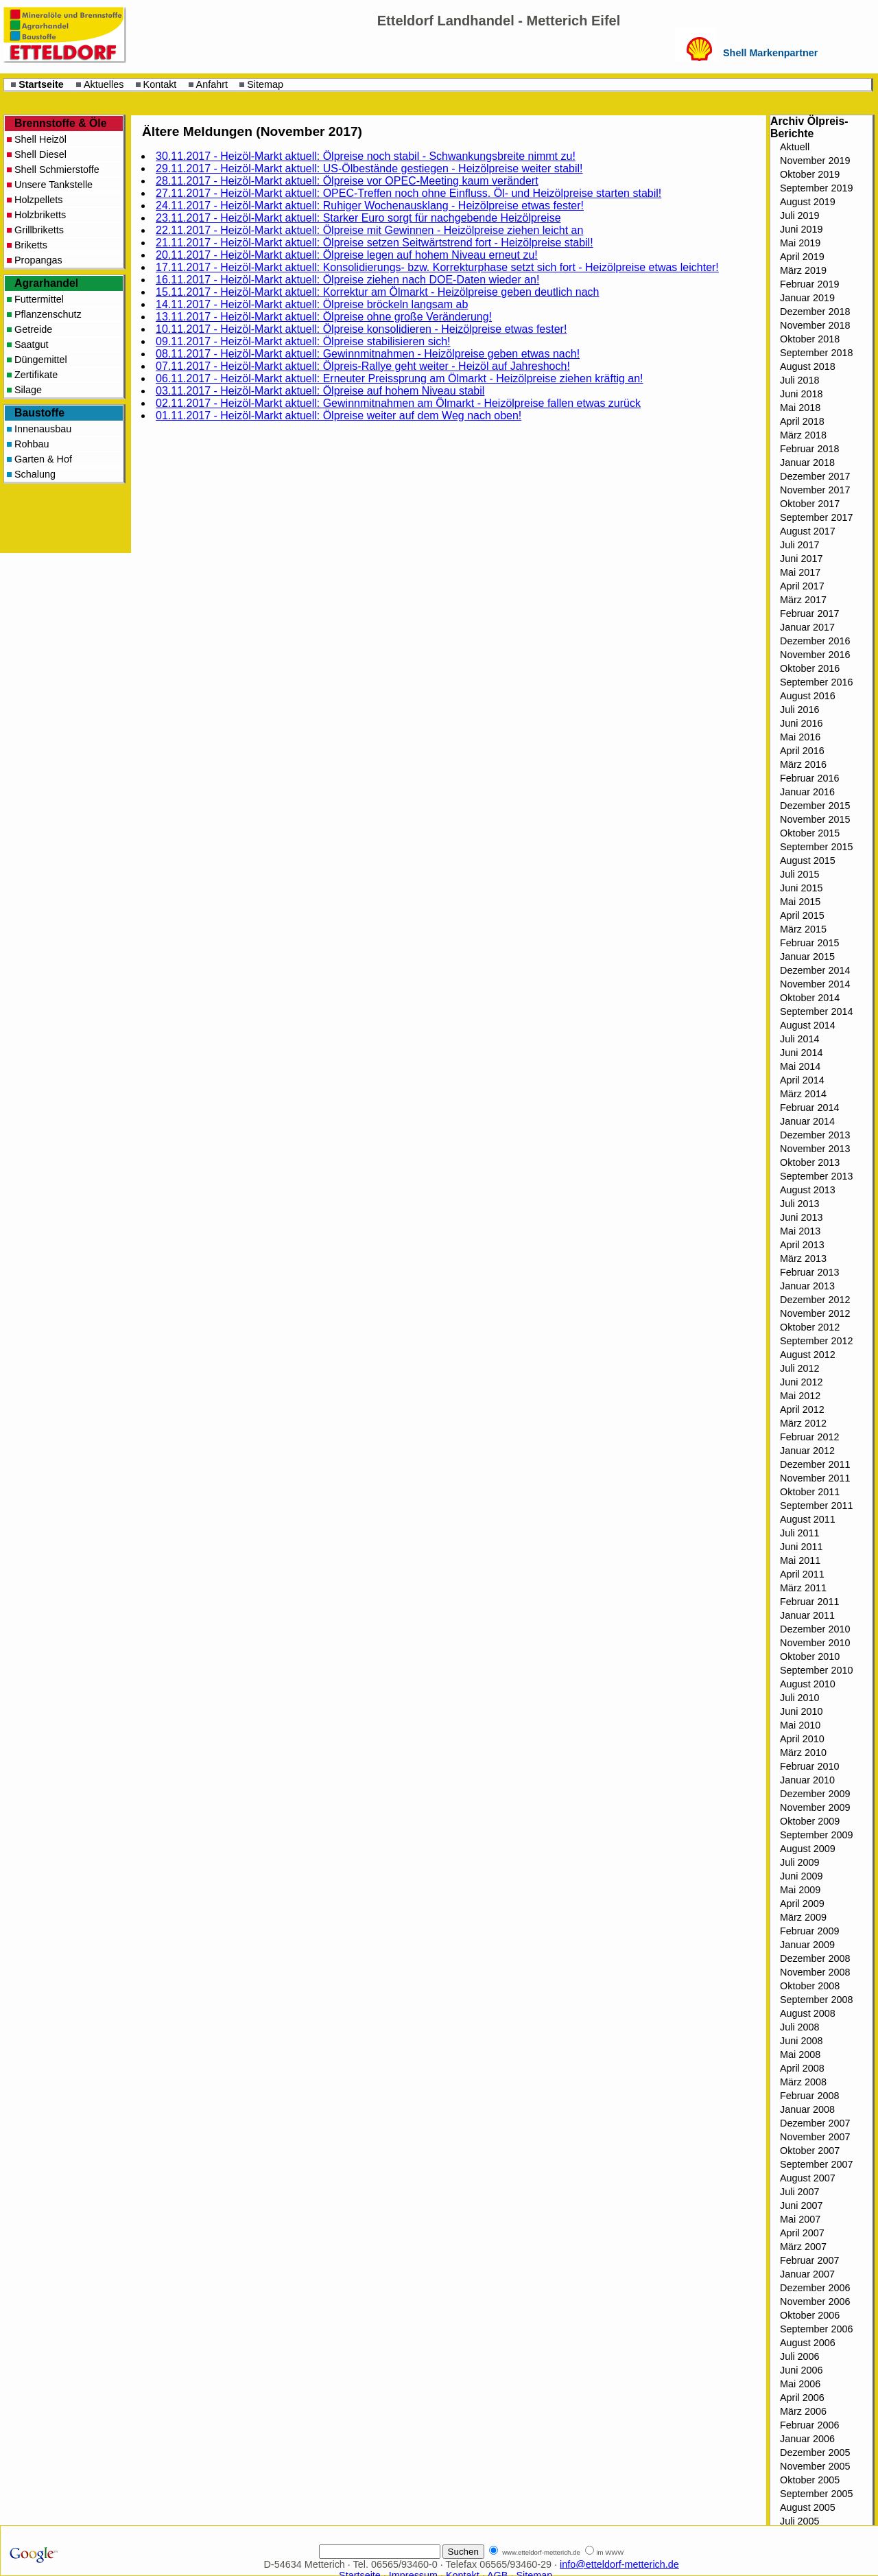 The height and width of the screenshot is (2576, 878). I want to click on März 2018, so click(803, 435).